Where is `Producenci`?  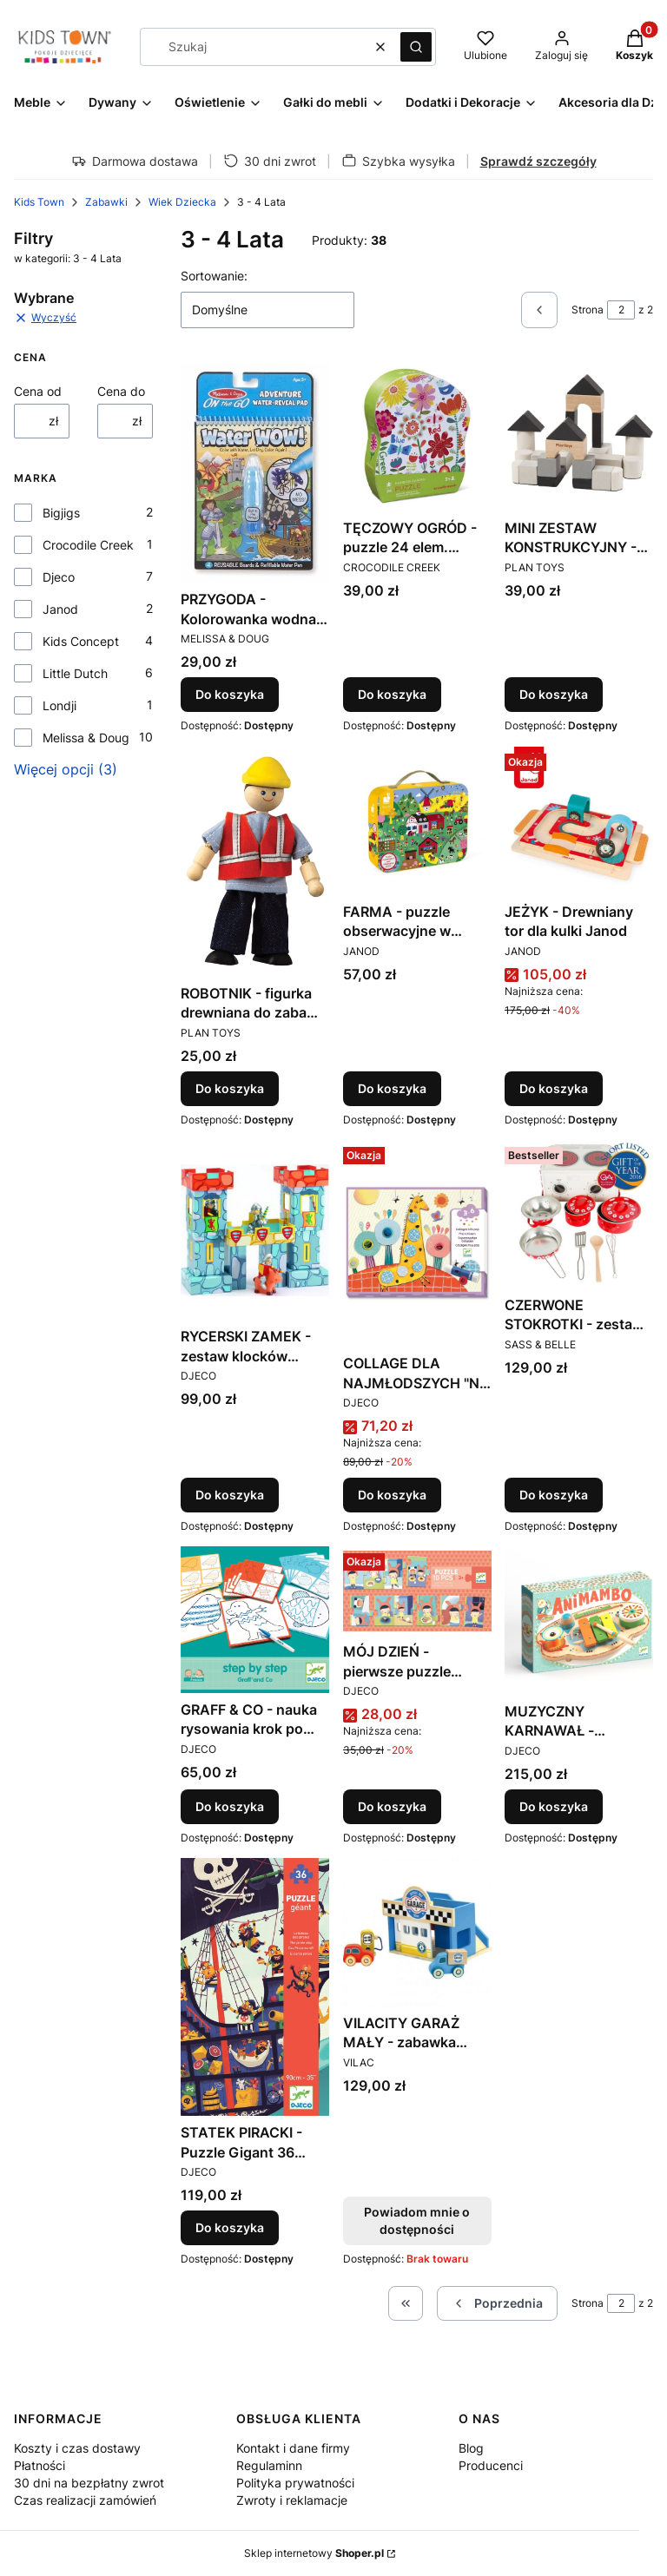 Producenci is located at coordinates (491, 2465).